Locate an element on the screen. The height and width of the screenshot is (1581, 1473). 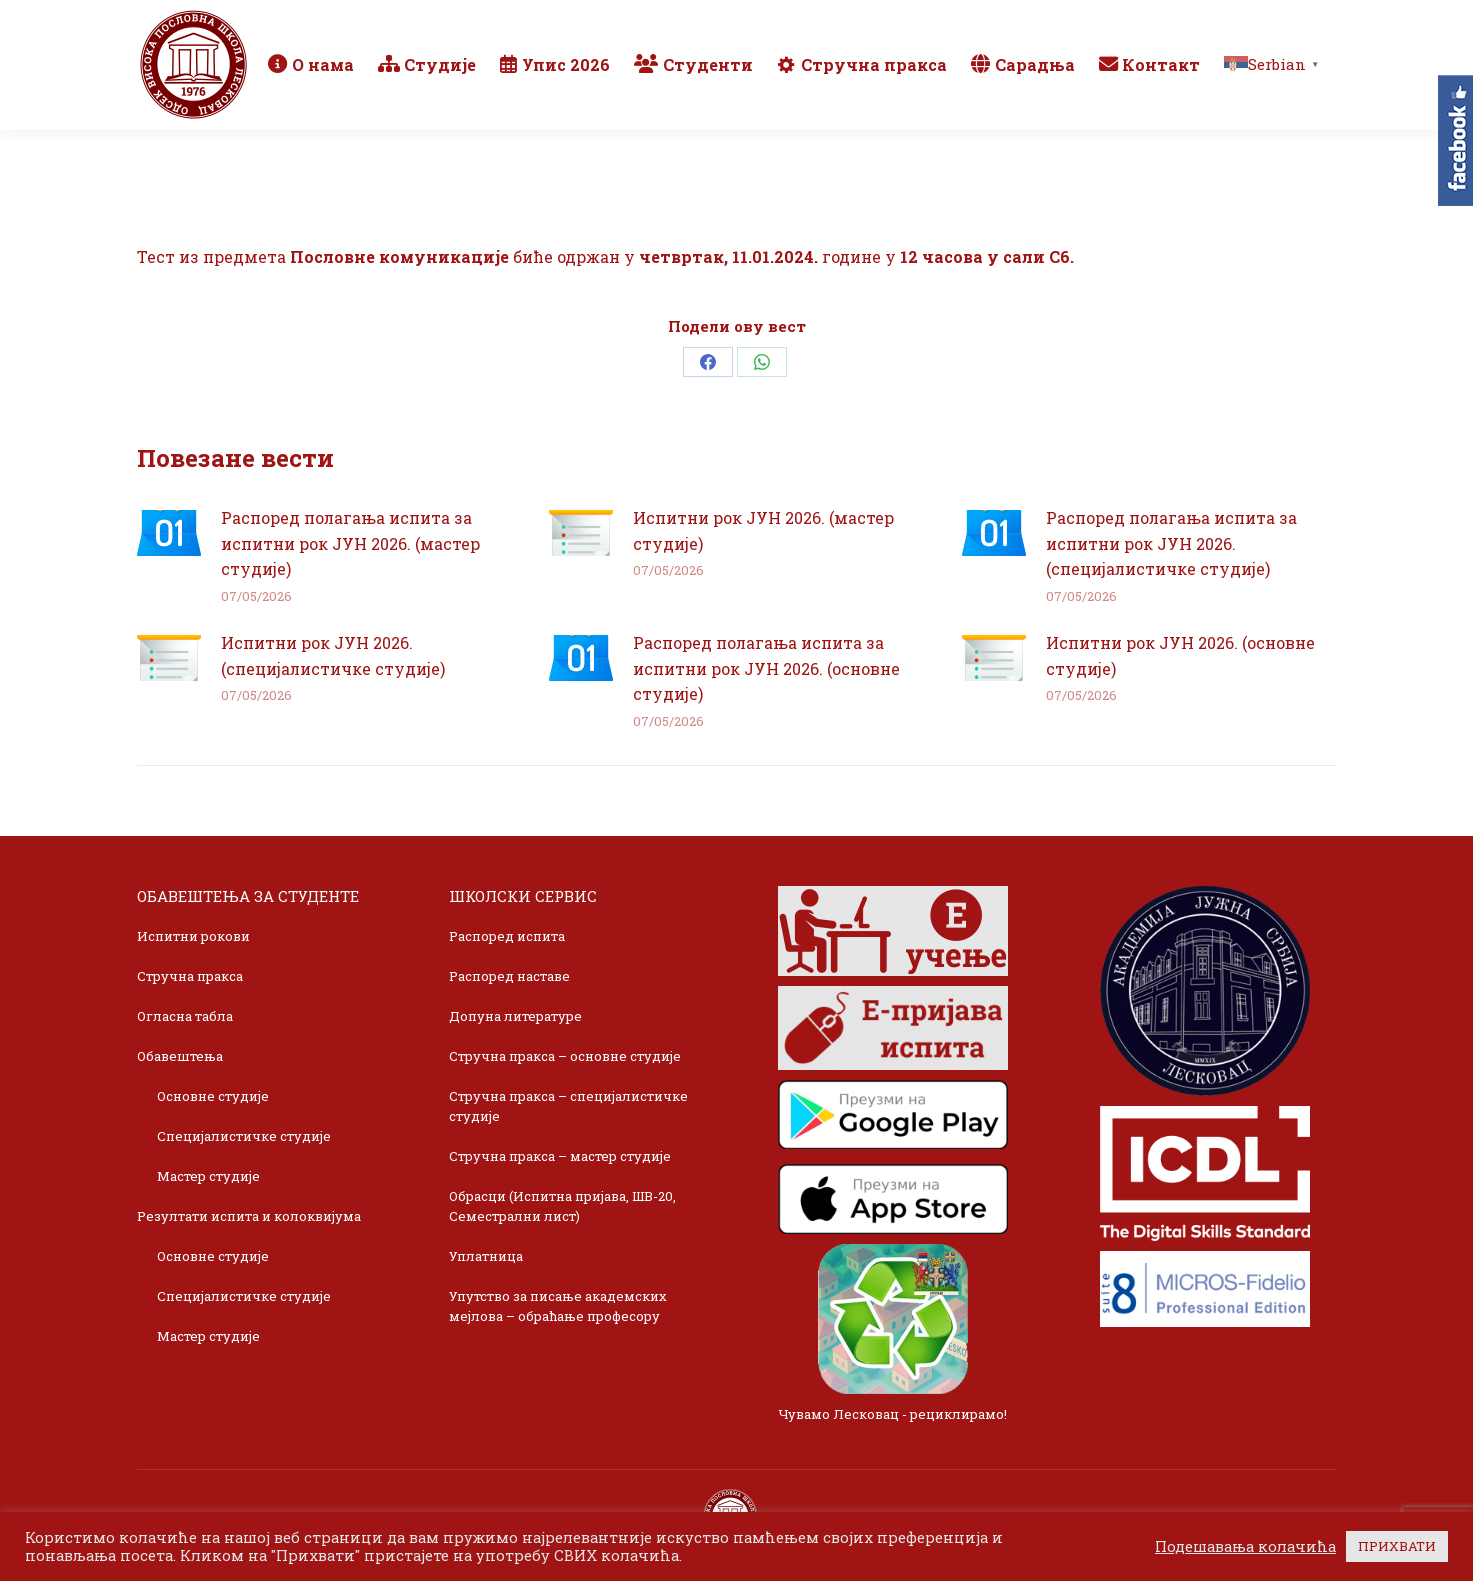
Испитни рок ЈУН 2026. (мастер студије) is located at coordinates (763, 530).